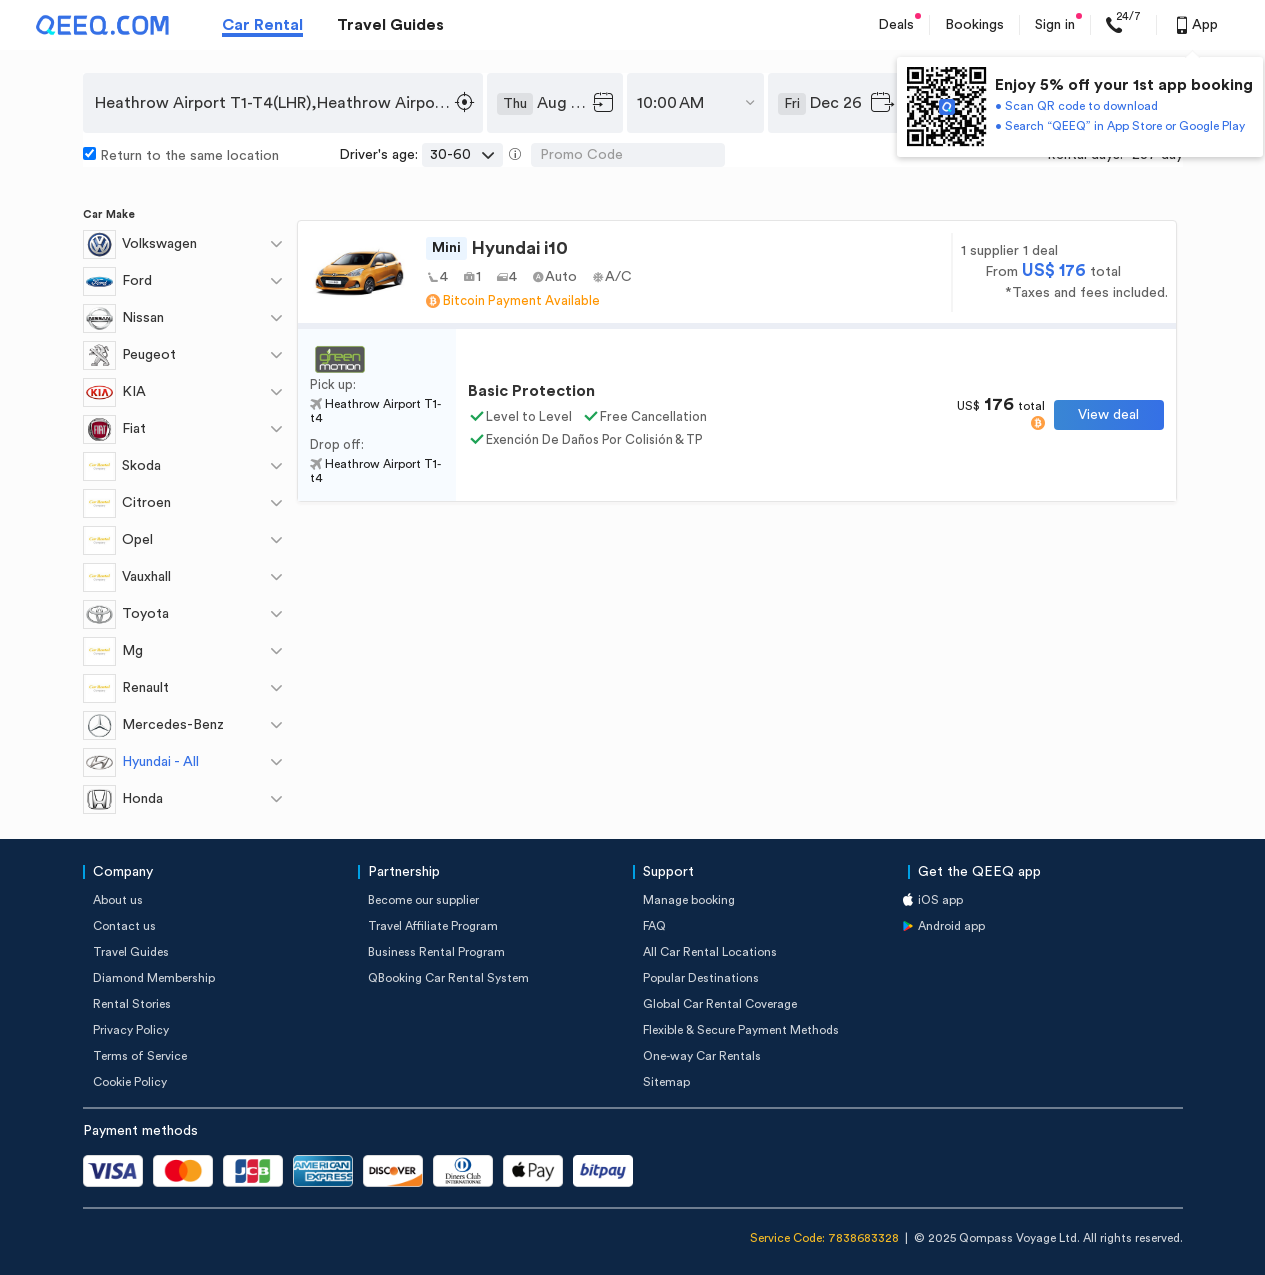 The height and width of the screenshot is (1275, 1265). What do you see at coordinates (654, 926) in the screenshot?
I see `FAQ` at bounding box center [654, 926].